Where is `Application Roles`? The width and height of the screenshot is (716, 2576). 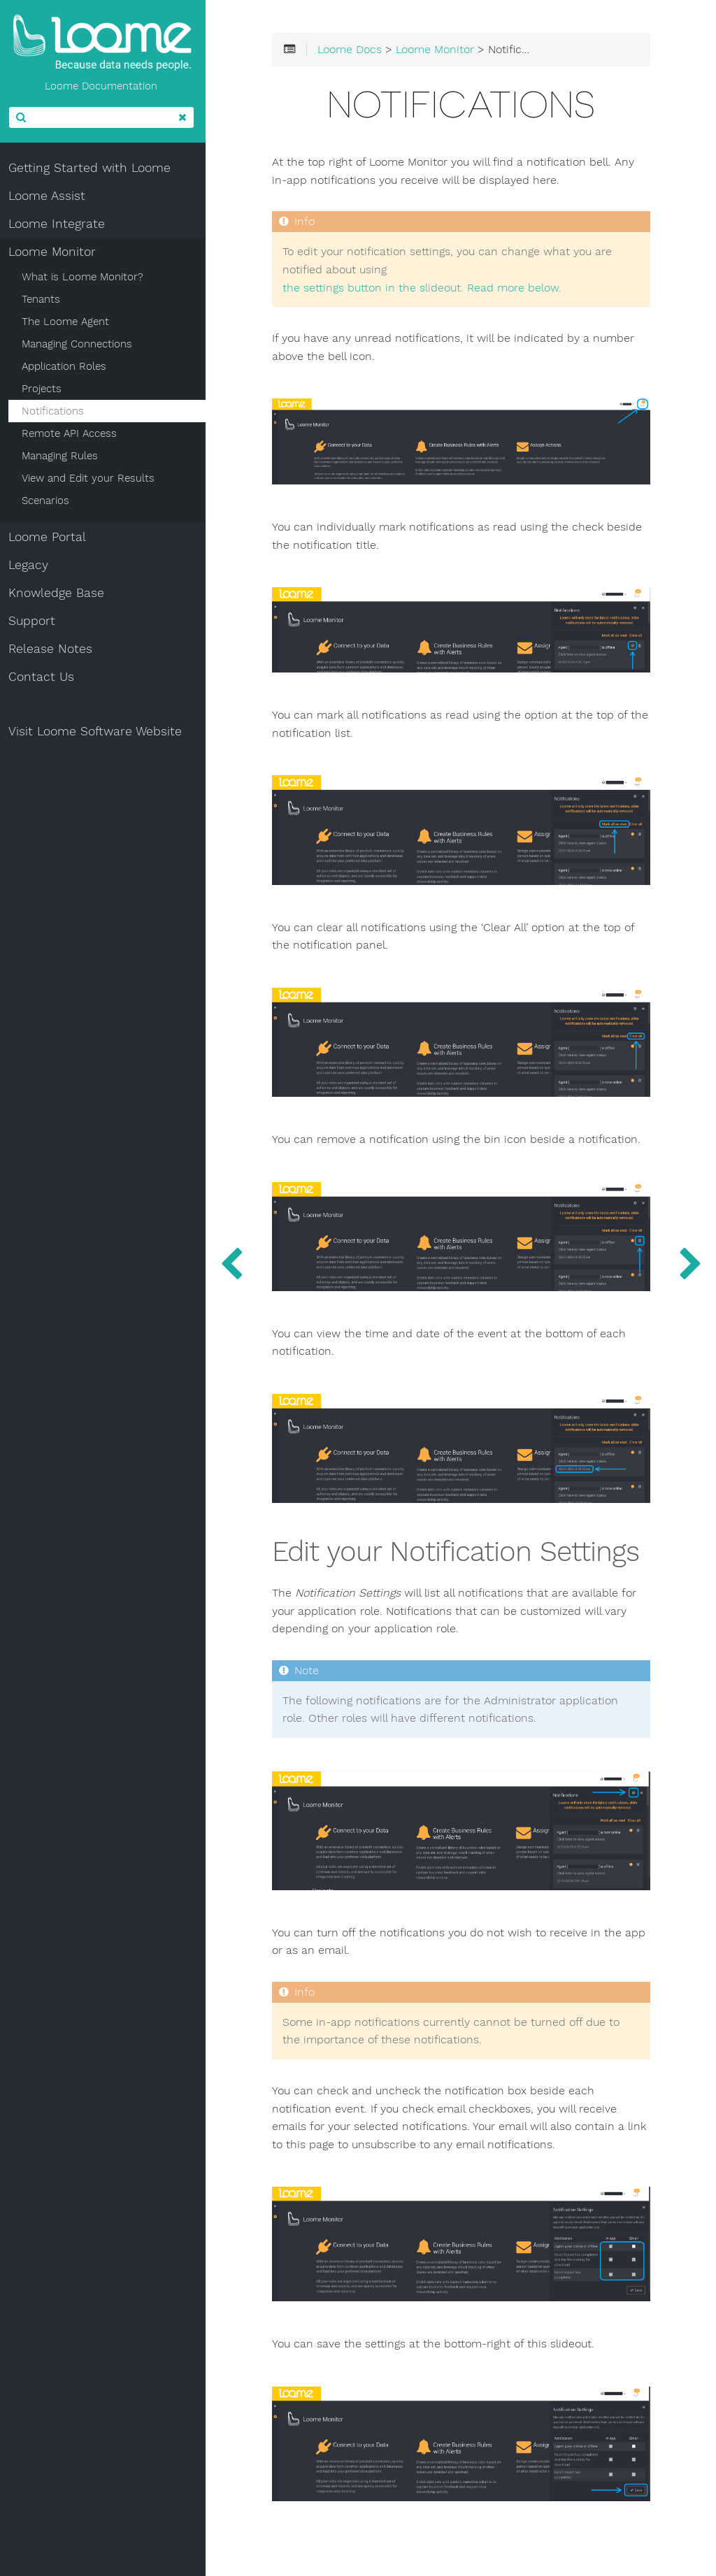 Application Roles is located at coordinates (66, 366).